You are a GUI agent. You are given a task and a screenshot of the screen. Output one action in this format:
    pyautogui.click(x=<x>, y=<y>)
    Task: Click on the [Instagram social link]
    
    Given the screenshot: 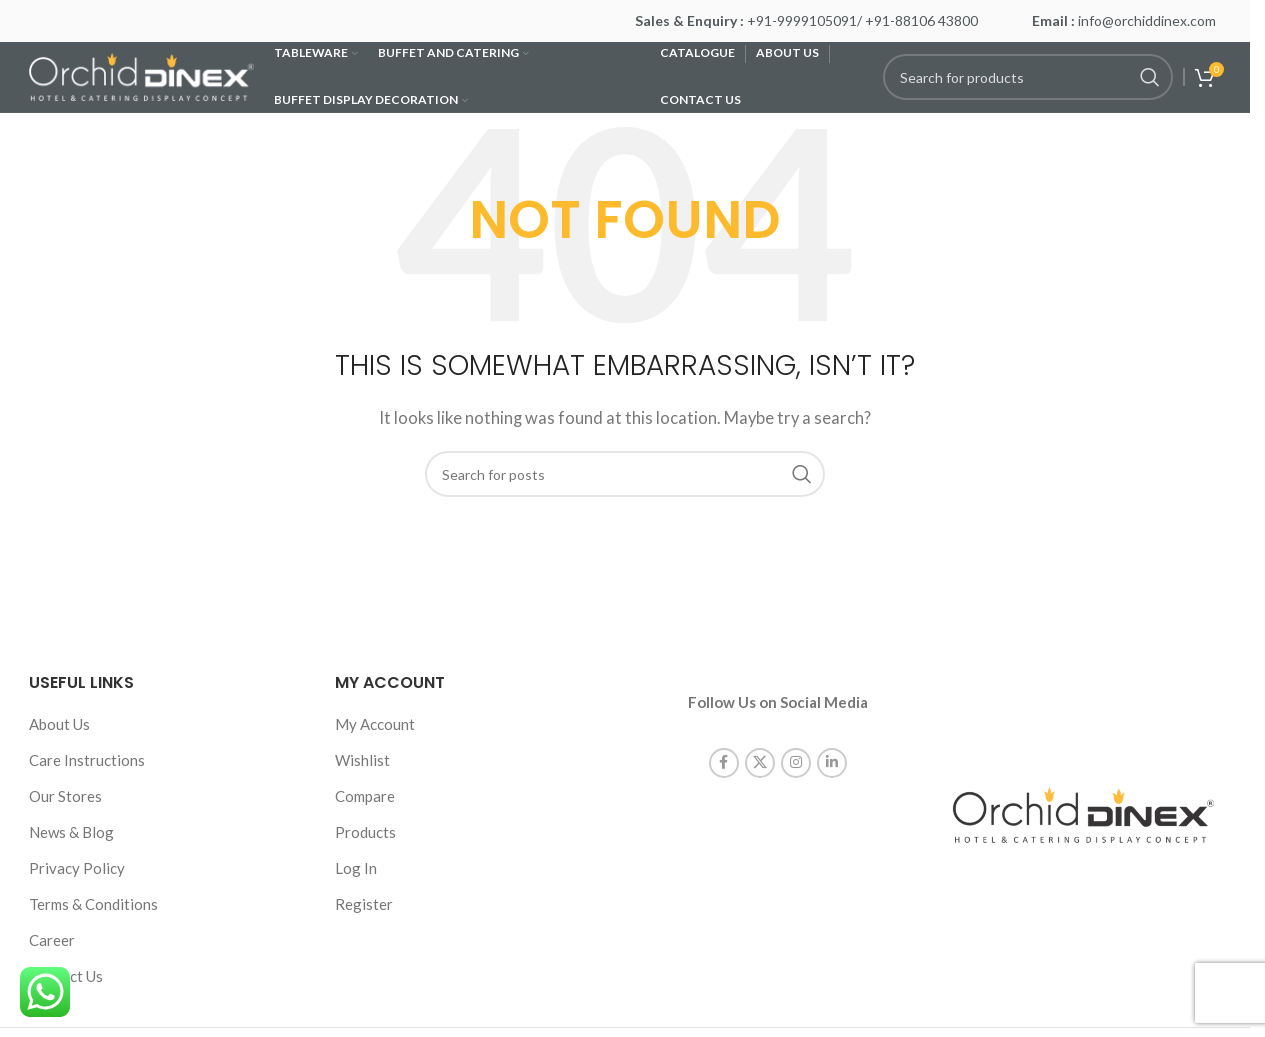 What is the action you would take?
    pyautogui.click(x=796, y=762)
    